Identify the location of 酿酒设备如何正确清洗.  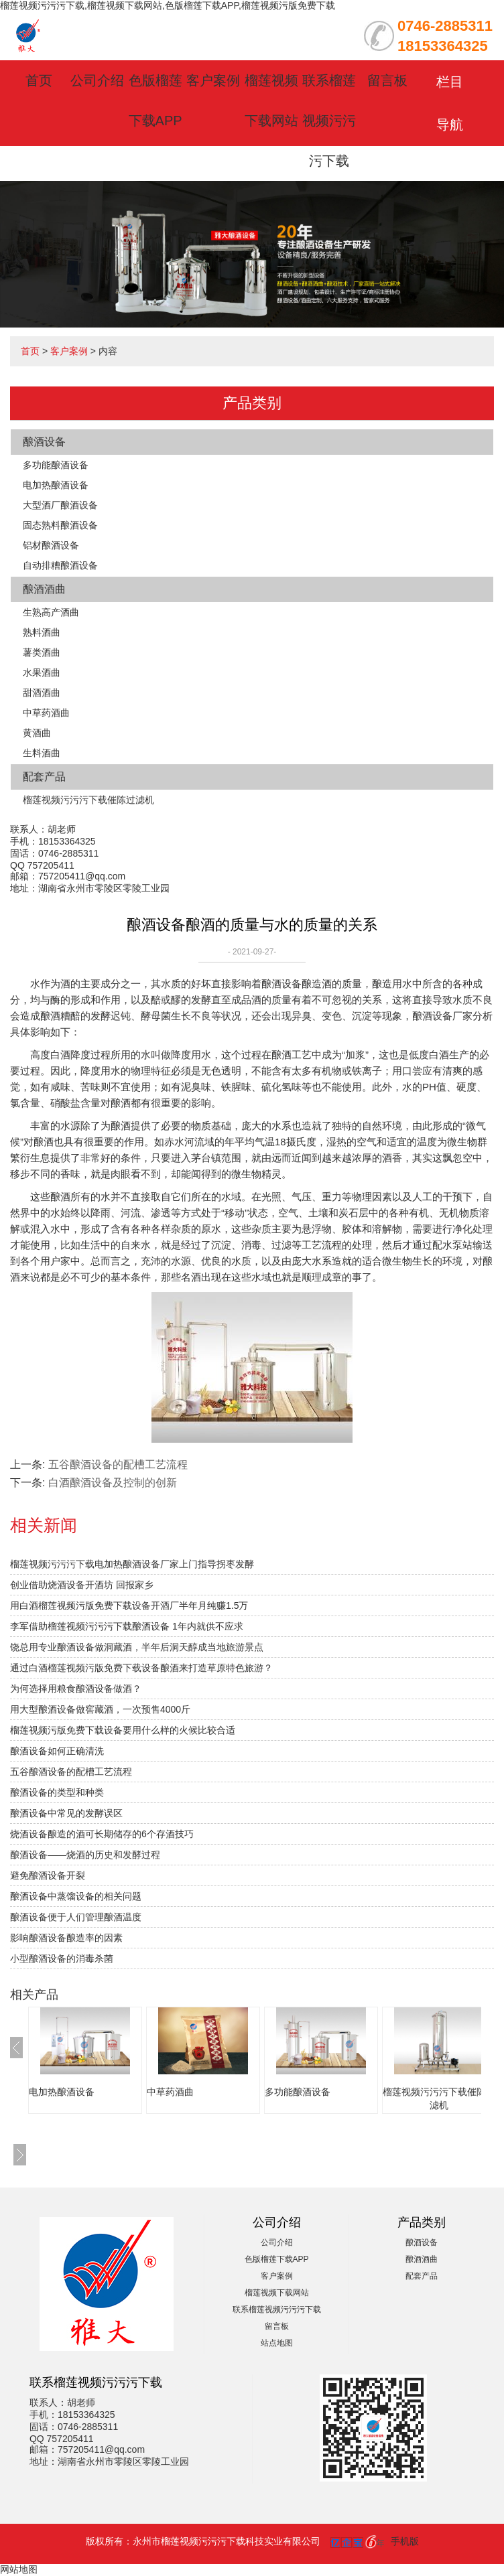
(57, 1750).